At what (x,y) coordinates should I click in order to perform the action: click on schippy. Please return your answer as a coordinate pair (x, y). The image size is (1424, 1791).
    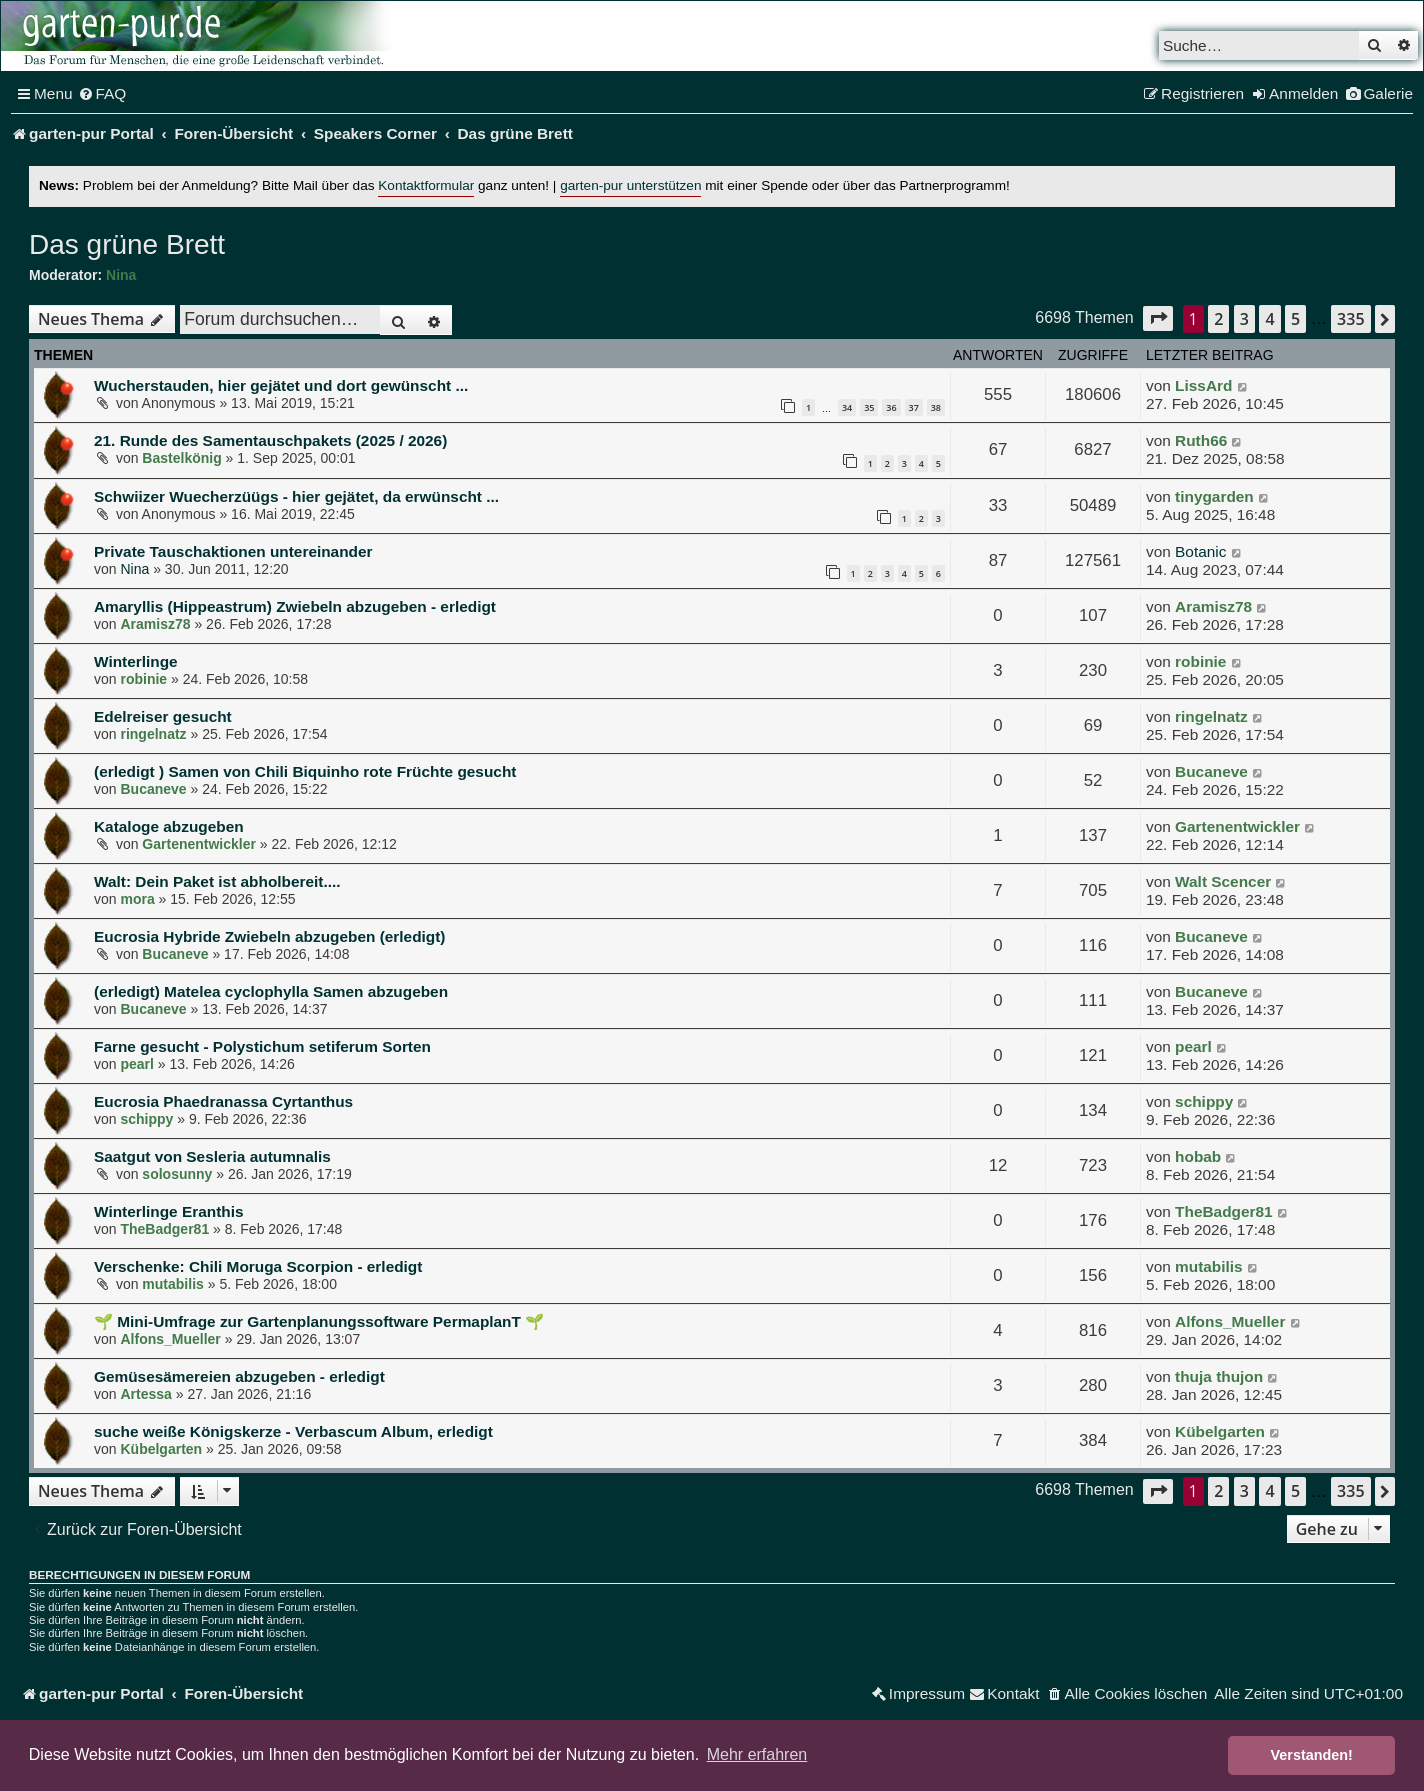
    Looking at the image, I should click on (146, 1119).